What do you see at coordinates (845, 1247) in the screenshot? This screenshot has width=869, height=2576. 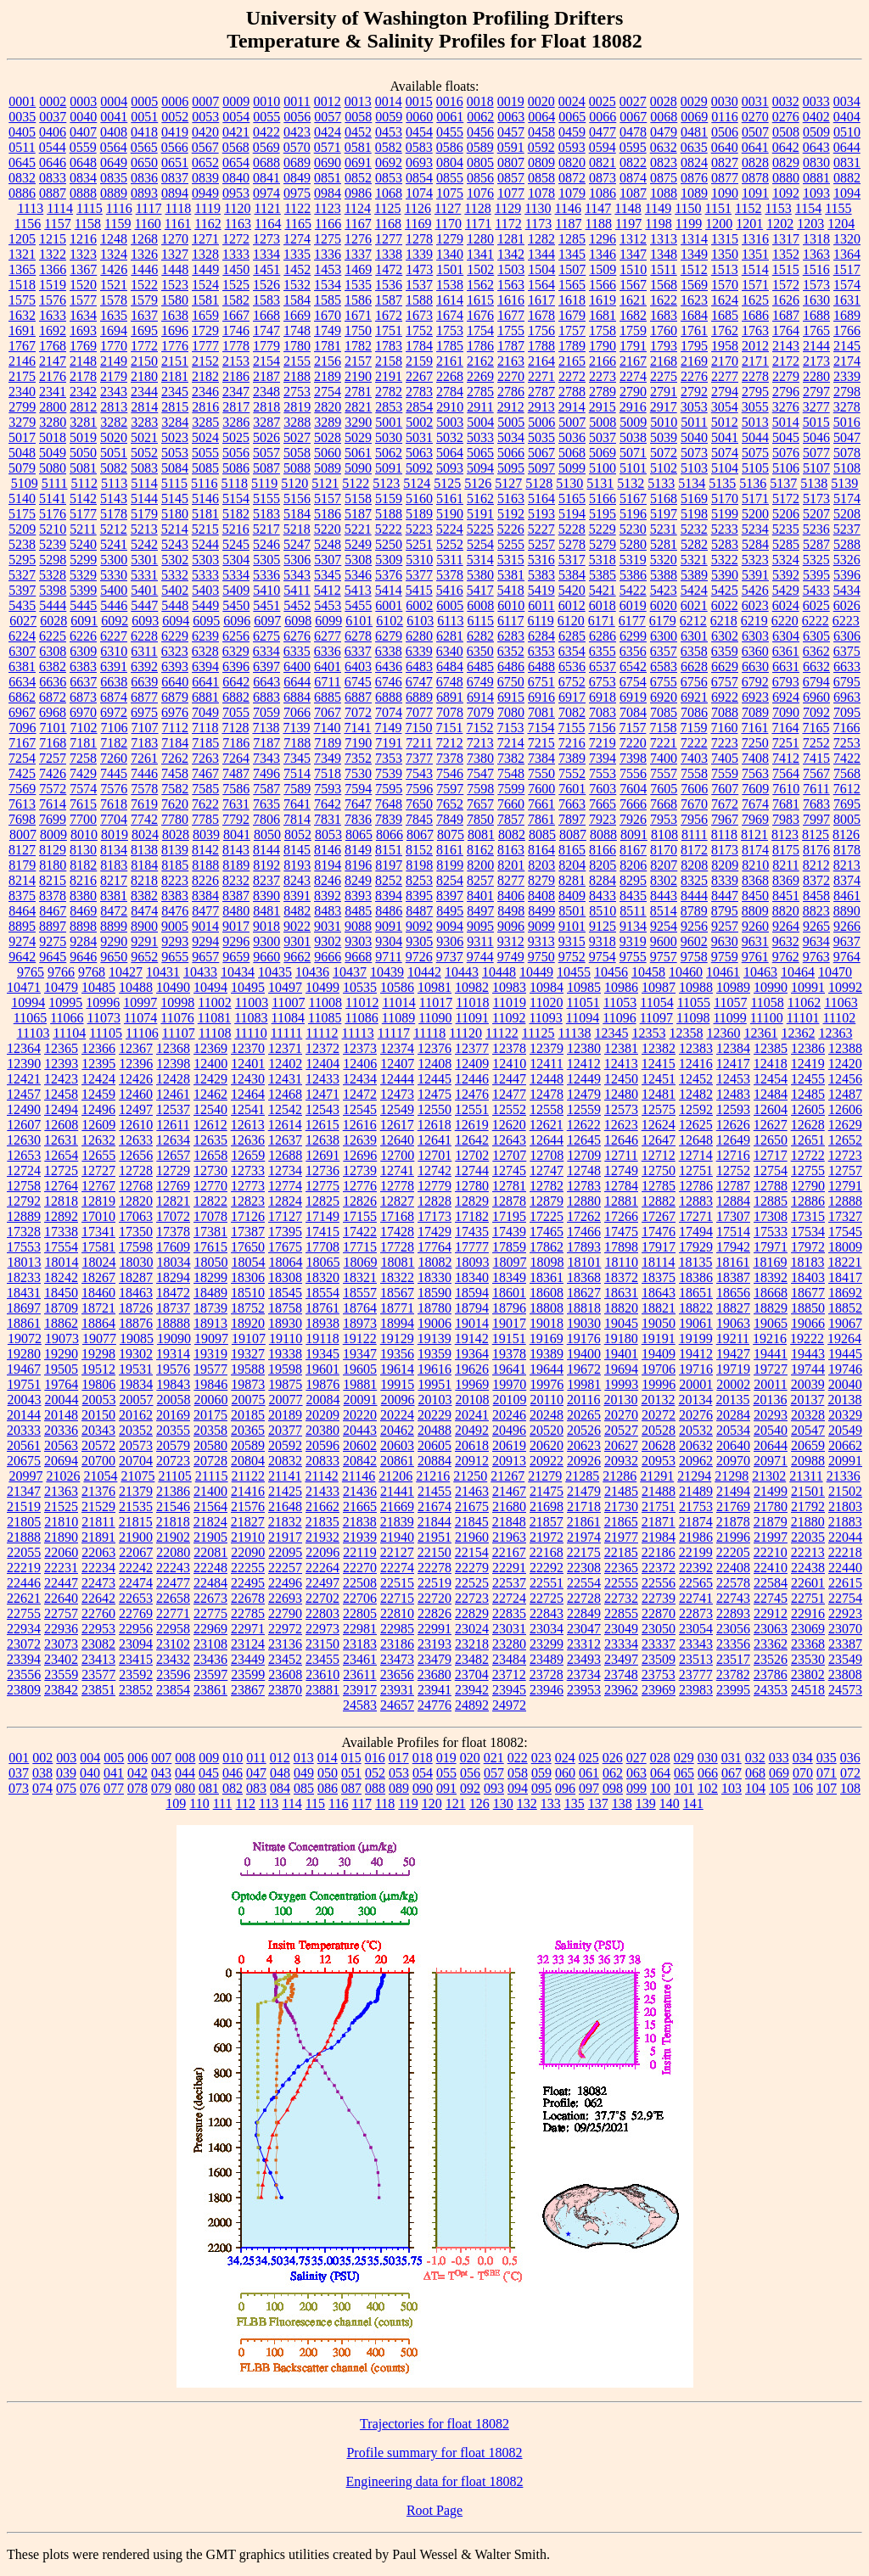 I see `18009` at bounding box center [845, 1247].